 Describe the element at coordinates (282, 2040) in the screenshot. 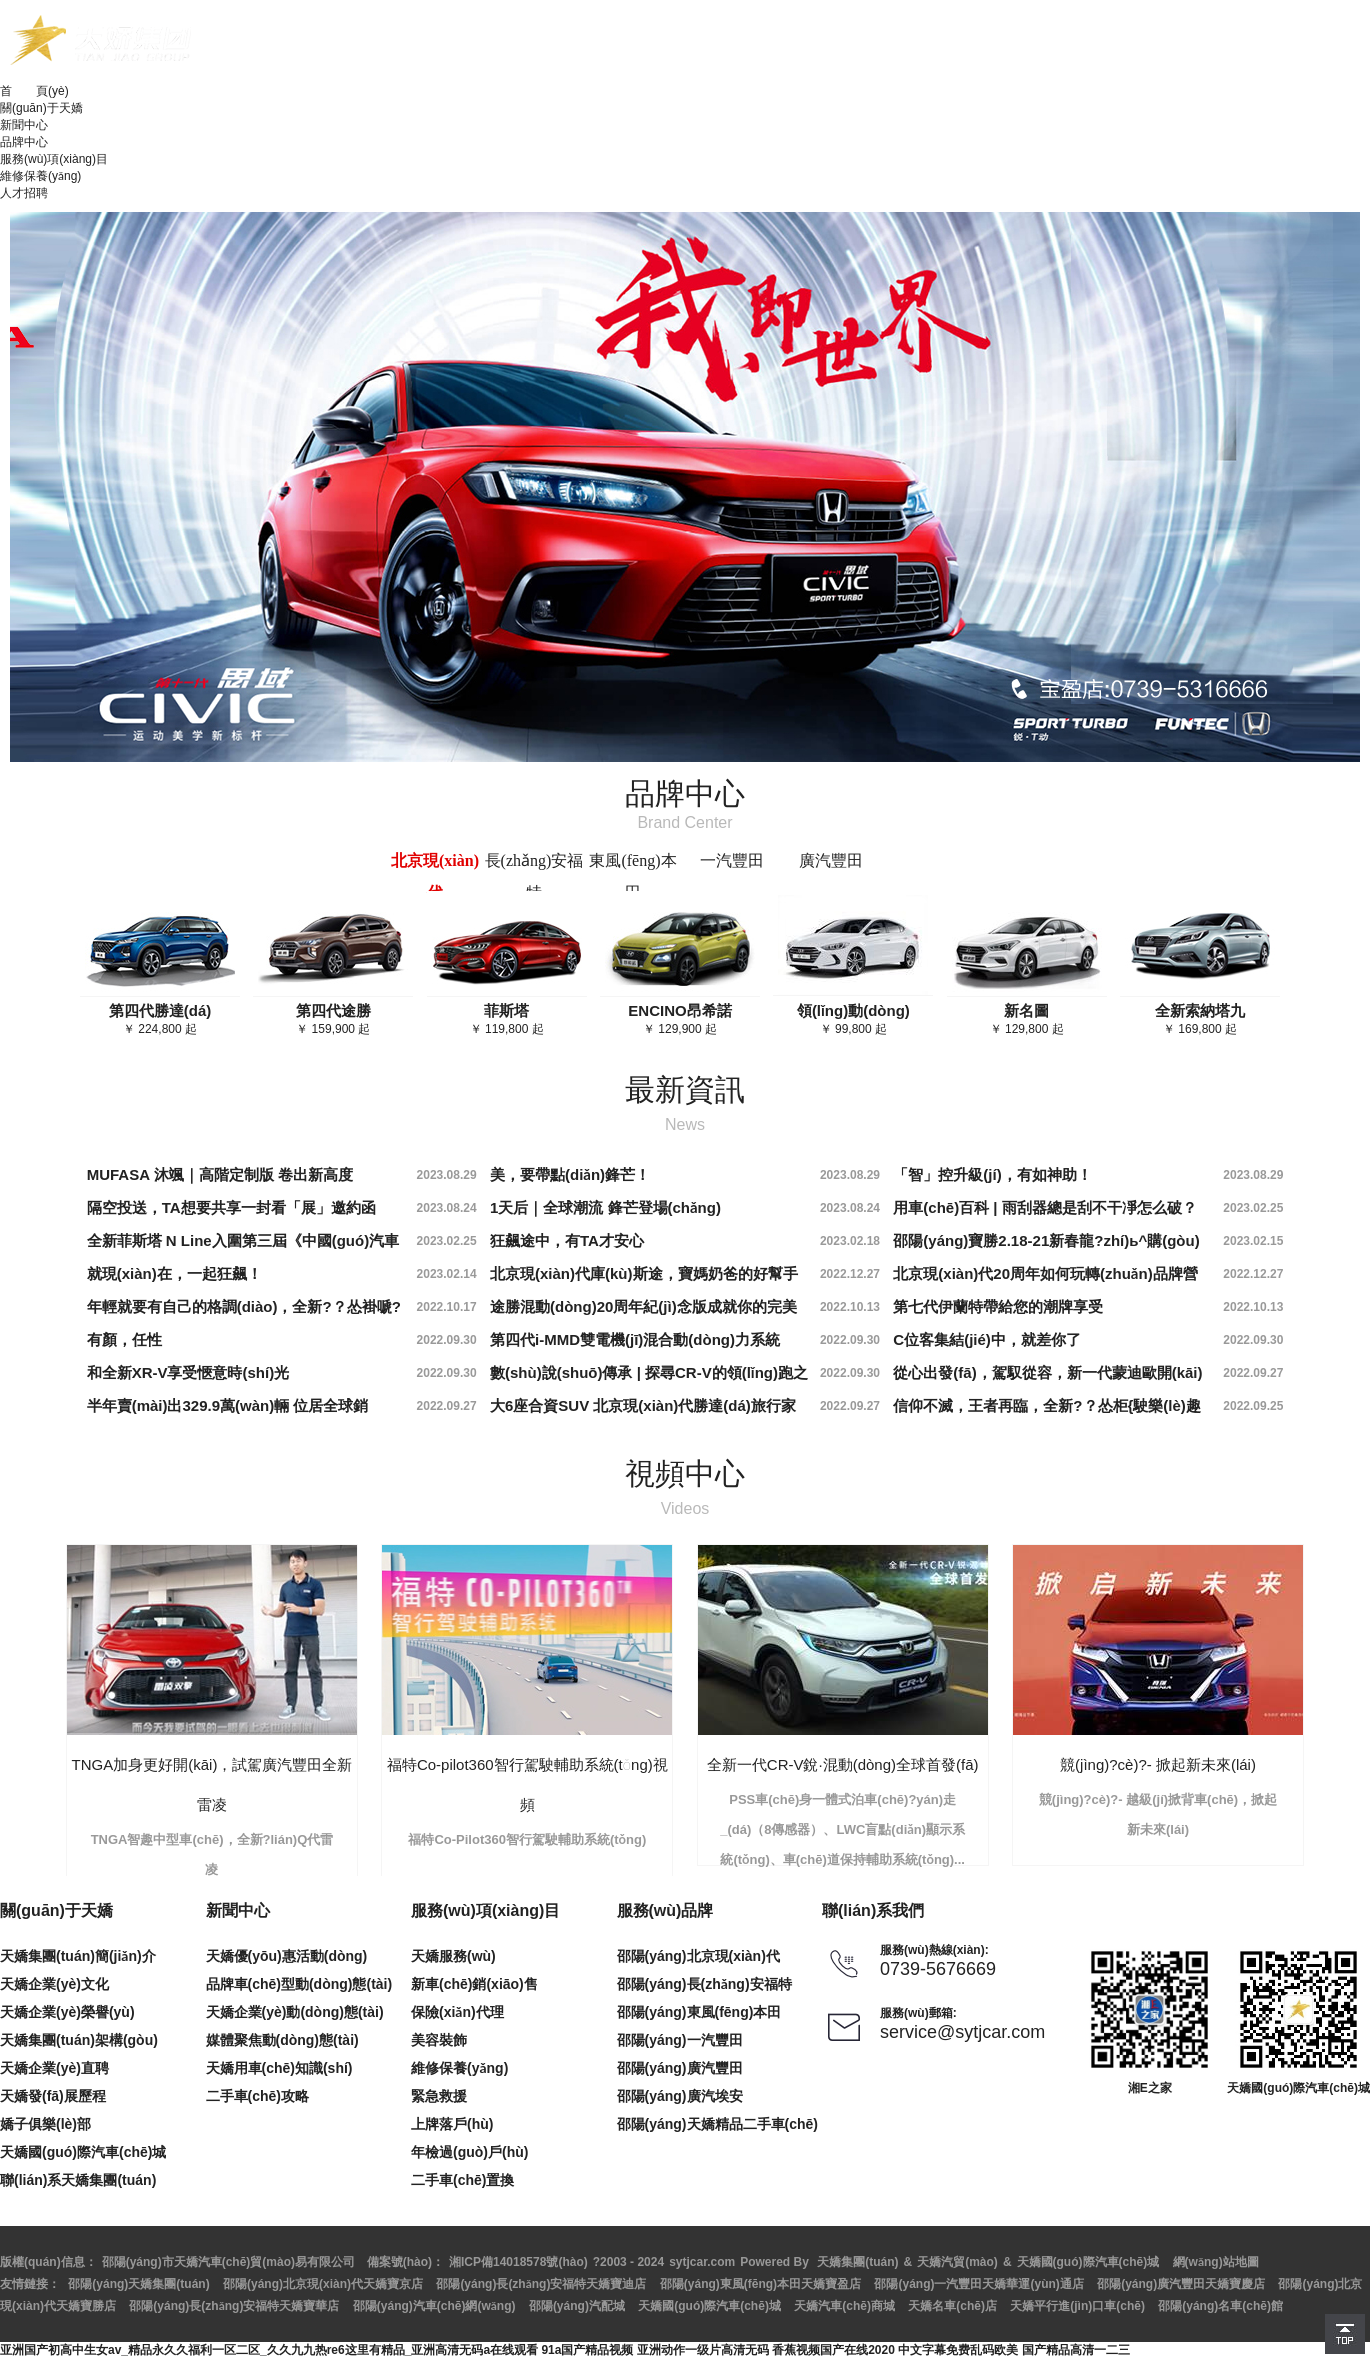

I see `媒體聚焦動(dòng)態(tài)` at that location.